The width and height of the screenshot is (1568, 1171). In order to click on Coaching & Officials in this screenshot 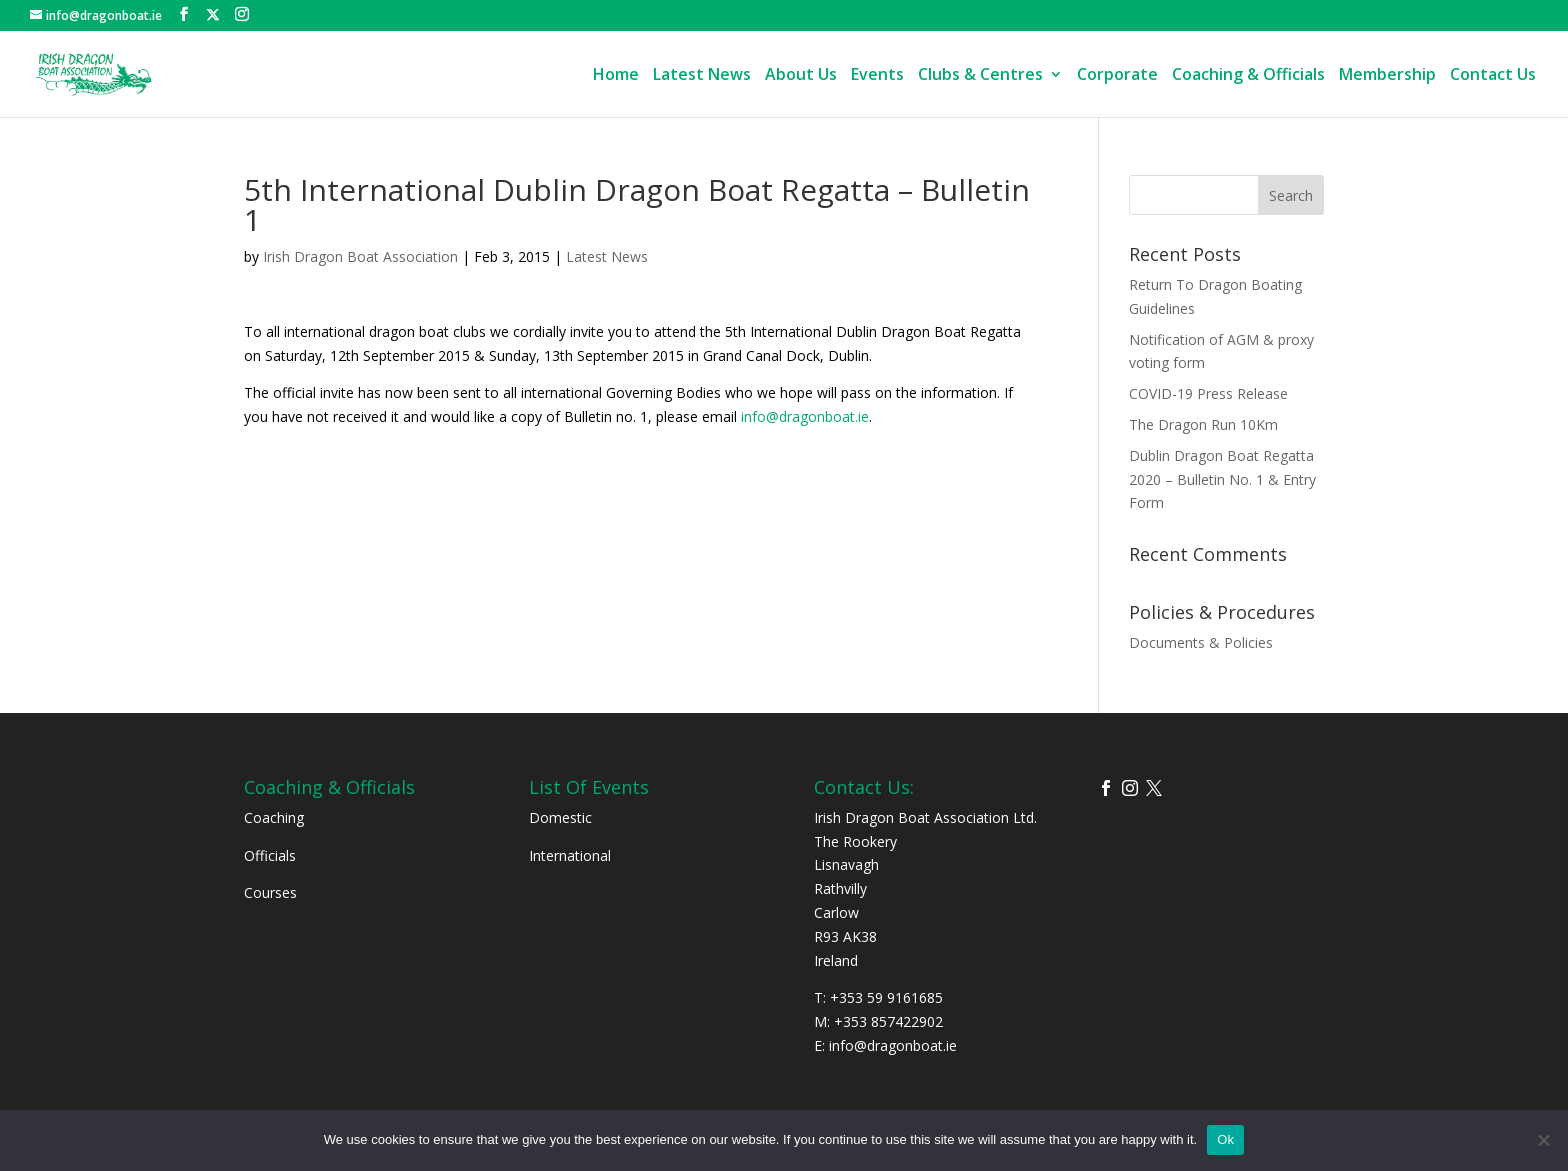, I will do `click(1248, 76)`.